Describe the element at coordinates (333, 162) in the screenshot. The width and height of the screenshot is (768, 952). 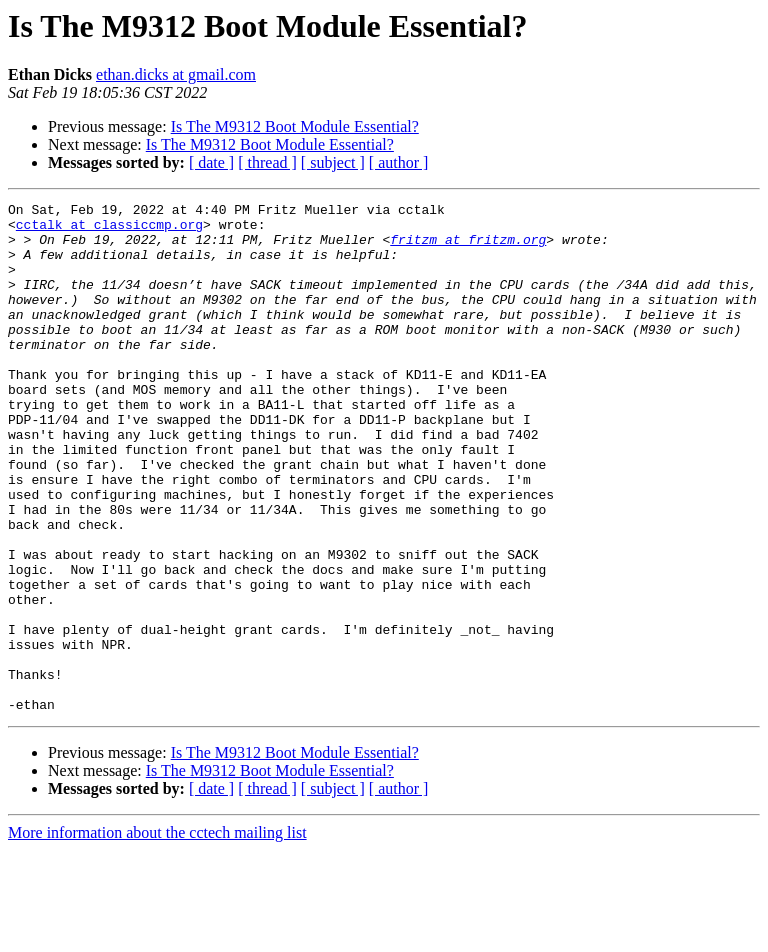
I see `[ subject ]` at that location.